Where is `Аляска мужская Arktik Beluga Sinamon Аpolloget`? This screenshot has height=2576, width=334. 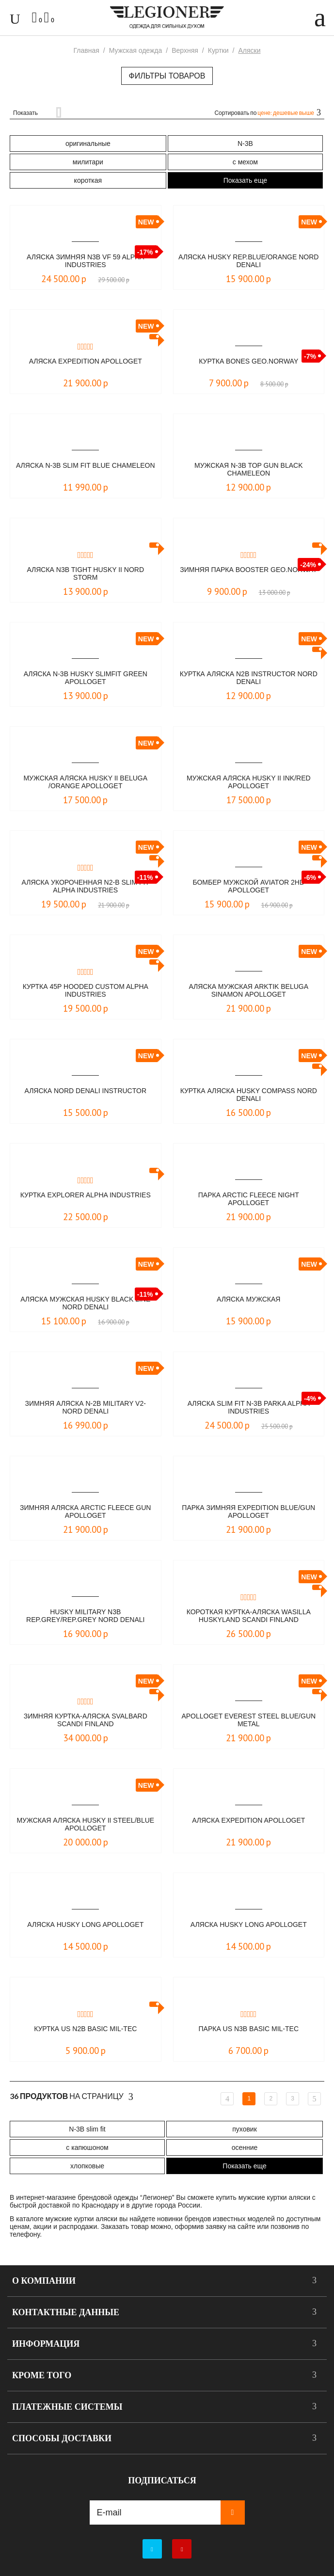 Аляска мужская Arktik Beluga Sinamon Аpolloget is located at coordinates (248, 990).